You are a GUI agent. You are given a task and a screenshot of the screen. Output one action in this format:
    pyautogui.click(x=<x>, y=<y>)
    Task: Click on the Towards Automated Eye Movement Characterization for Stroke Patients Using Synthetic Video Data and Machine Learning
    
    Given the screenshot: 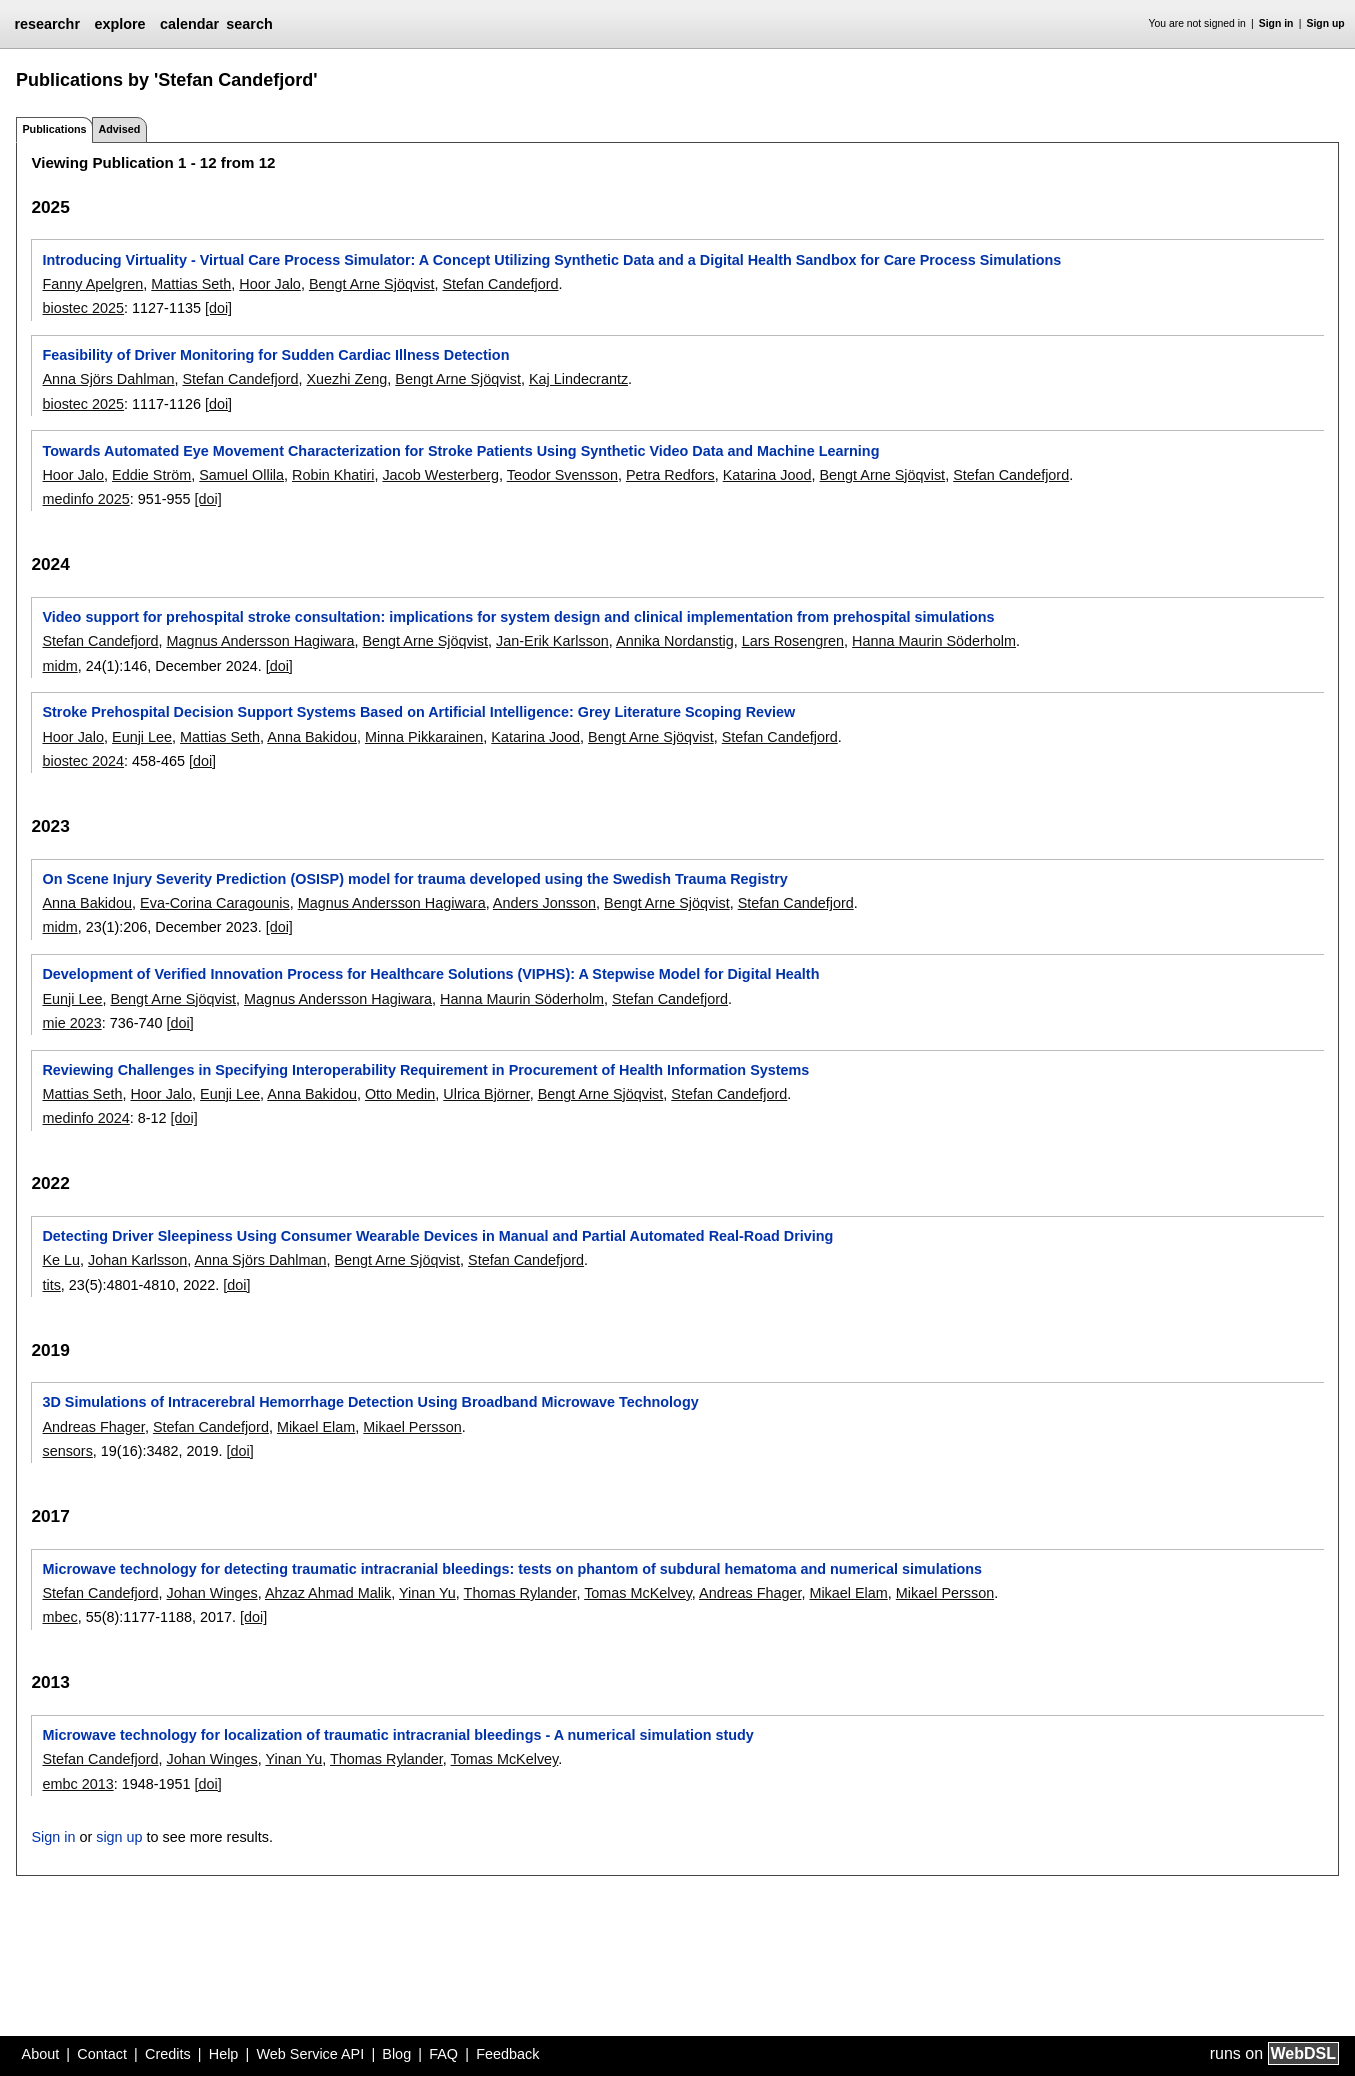 What is the action you would take?
    pyautogui.click(x=460, y=451)
    